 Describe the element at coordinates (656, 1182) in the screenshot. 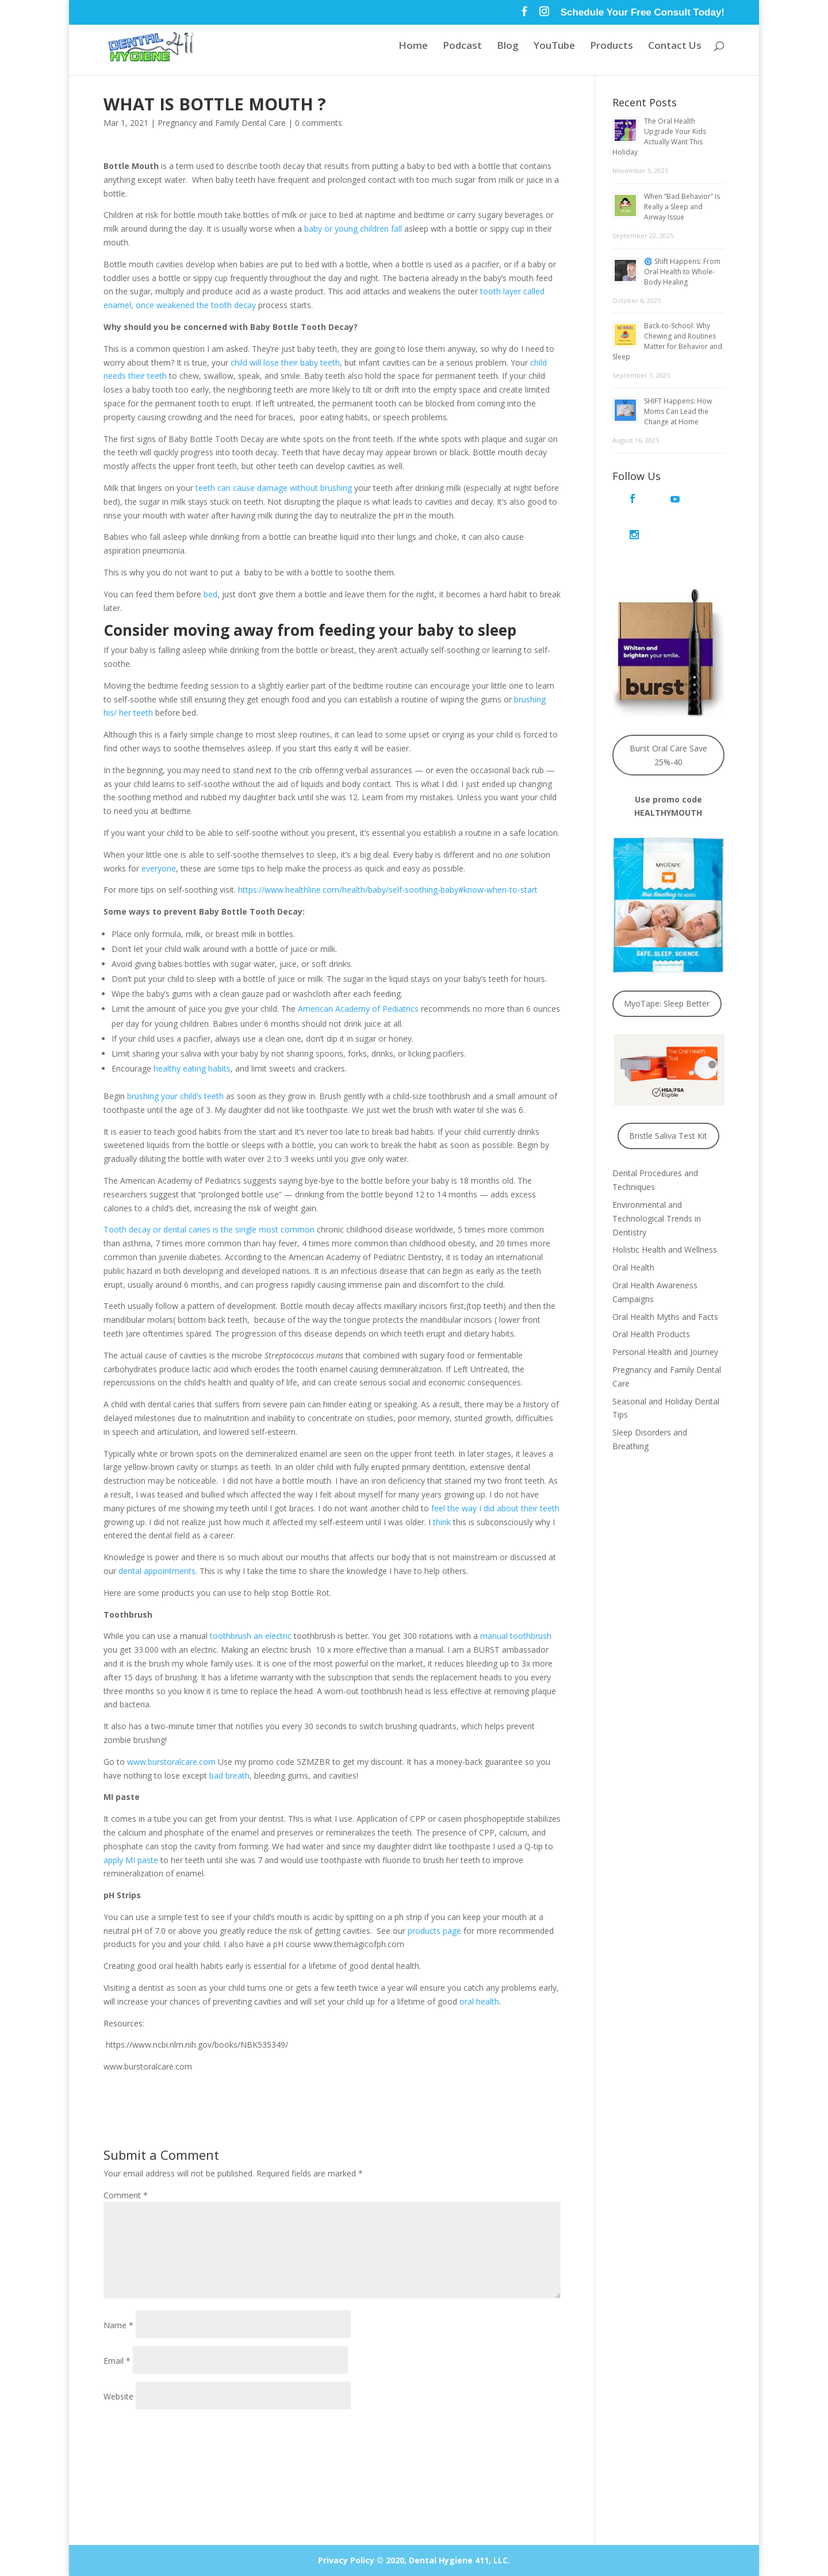

I see `Environmental and Technological Trends in Dentistry` at that location.